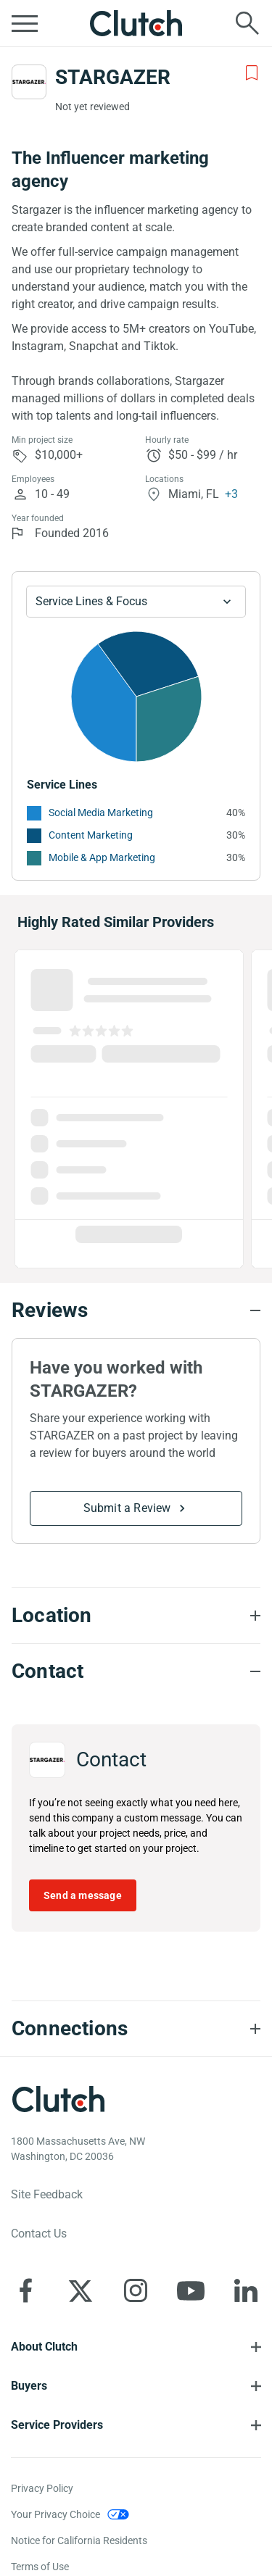 The height and width of the screenshot is (2576, 272). What do you see at coordinates (102, 857) in the screenshot?
I see `Mobile & App Marketing [See More Mobile & App Marketing Providers]` at bounding box center [102, 857].